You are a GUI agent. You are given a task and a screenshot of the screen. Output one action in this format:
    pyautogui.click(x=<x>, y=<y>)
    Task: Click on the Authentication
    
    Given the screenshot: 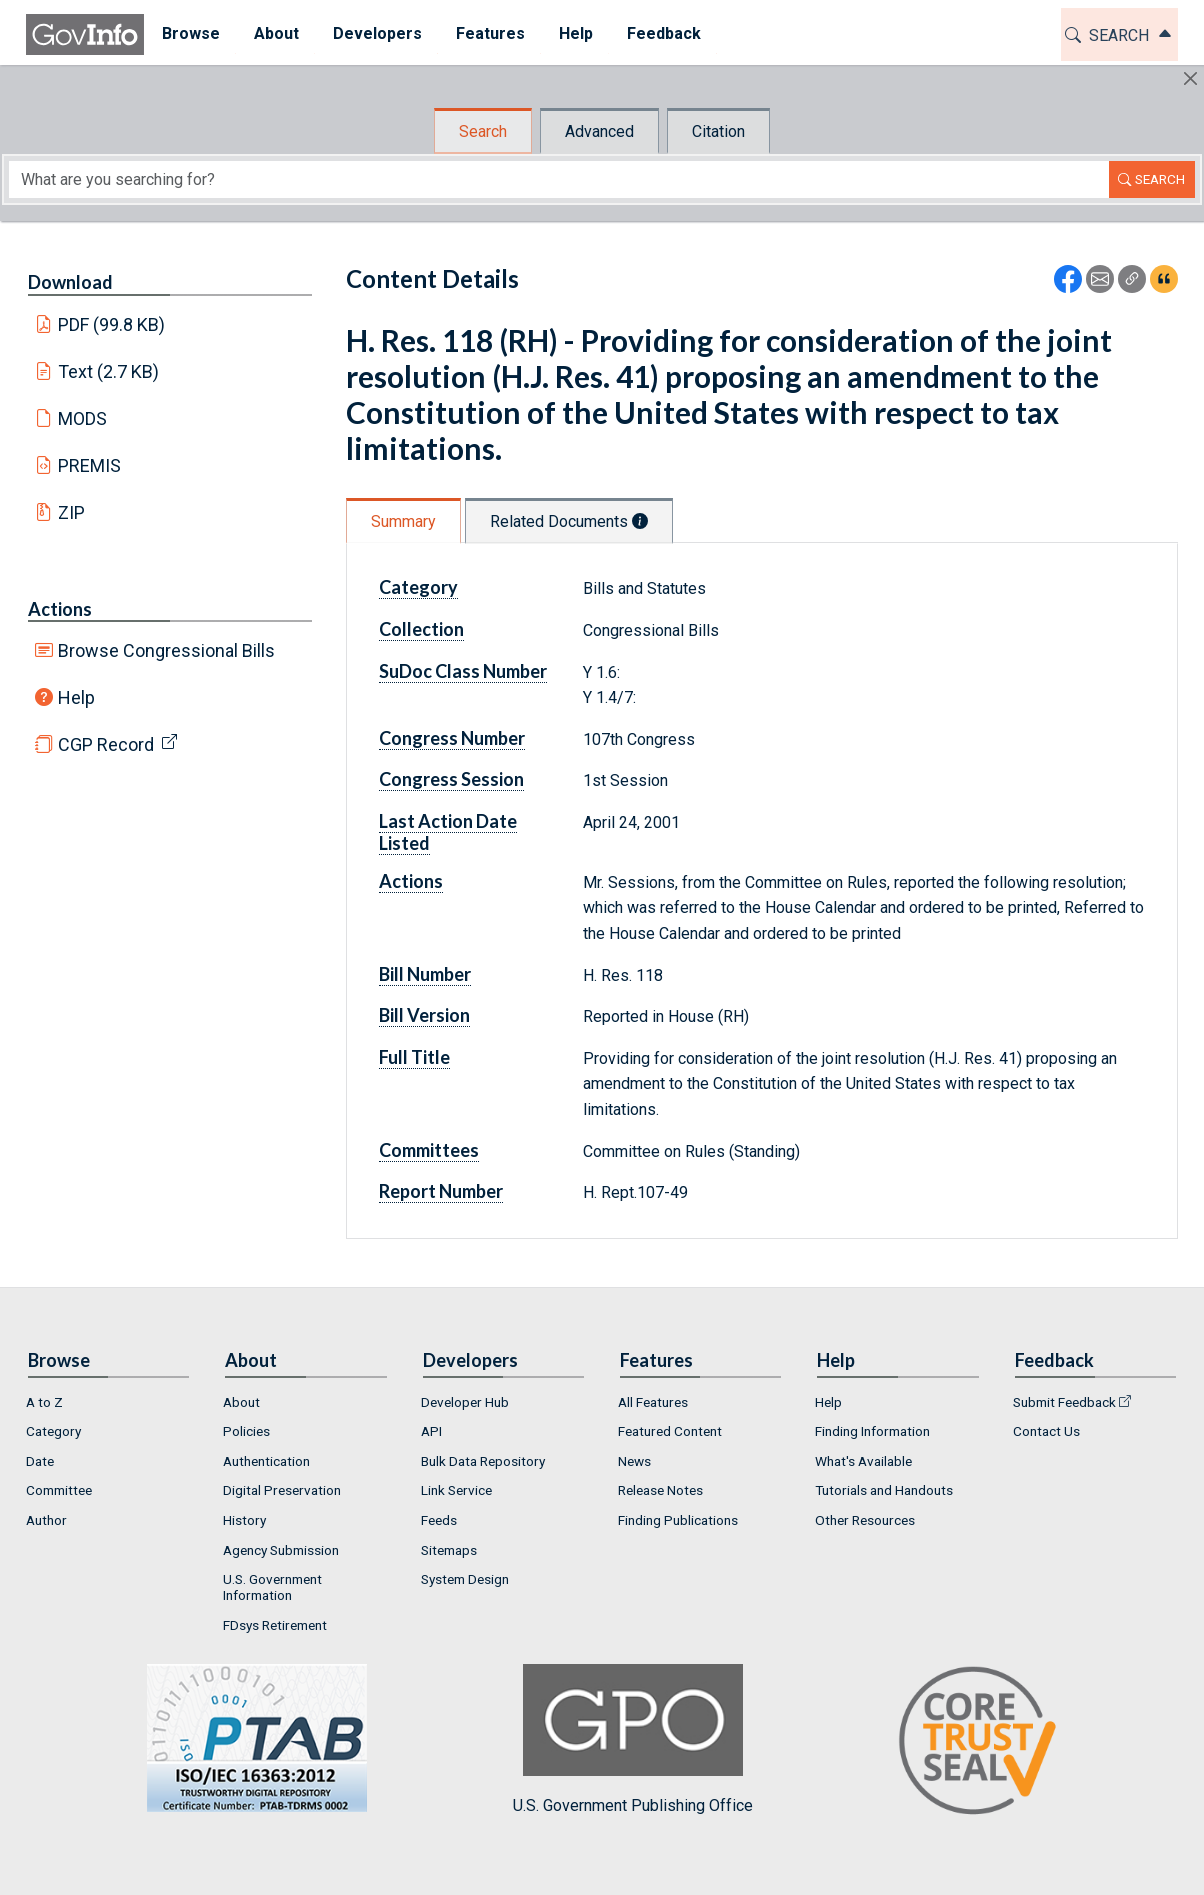 What is the action you would take?
    pyautogui.click(x=266, y=1461)
    